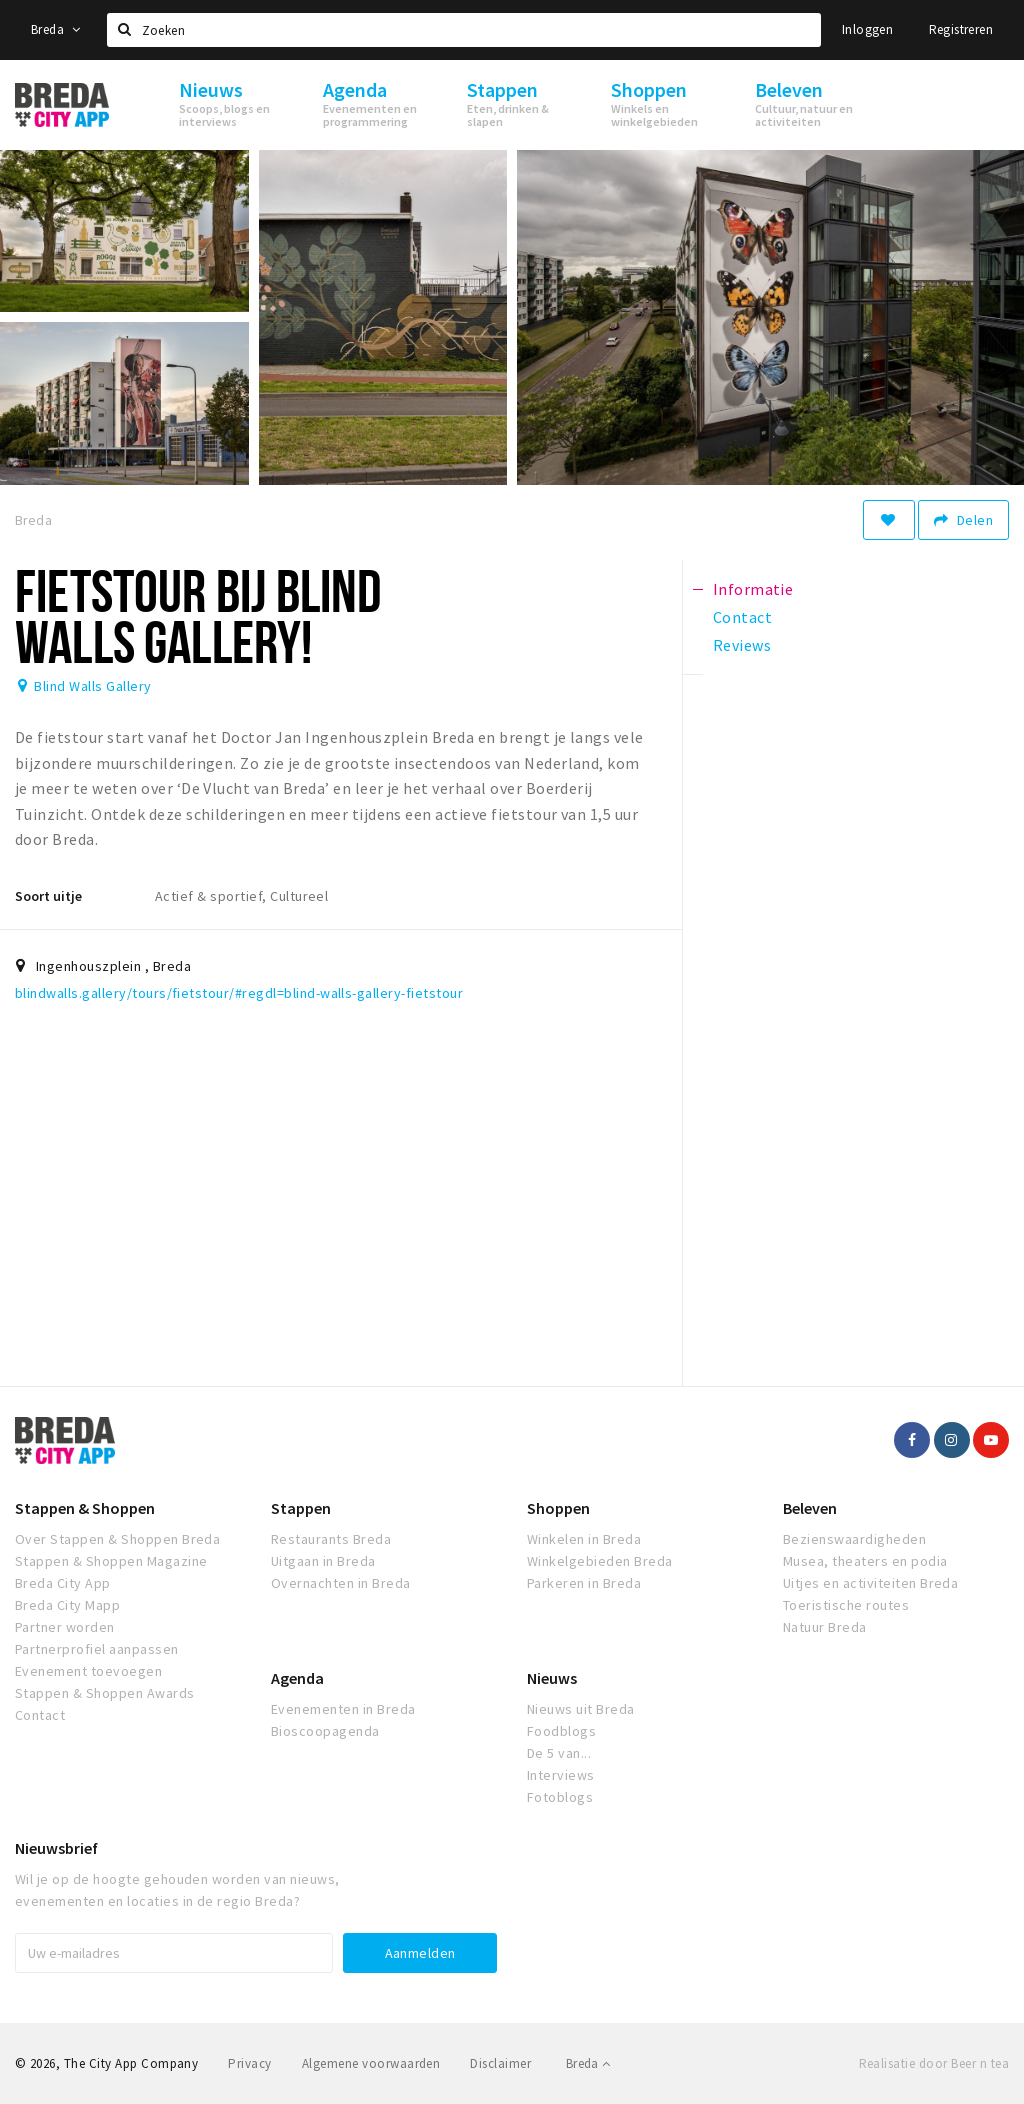 This screenshot has width=1024, height=2104. What do you see at coordinates (600, 1561) in the screenshot?
I see `Winkelgebieden Breda` at bounding box center [600, 1561].